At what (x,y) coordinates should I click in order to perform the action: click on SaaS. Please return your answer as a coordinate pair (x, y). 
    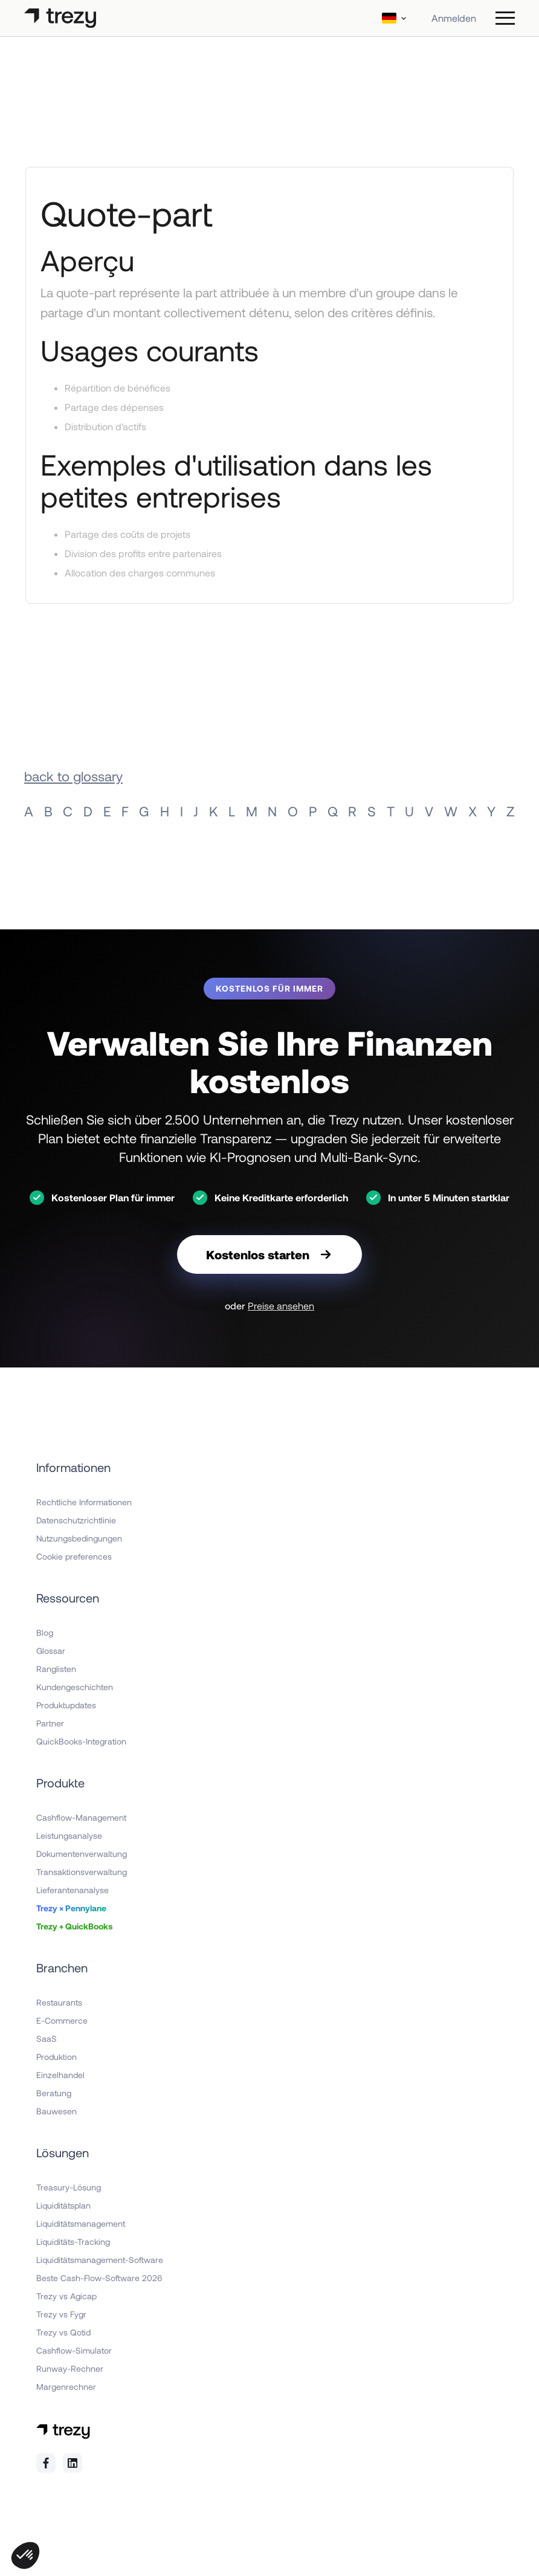
    Looking at the image, I should click on (46, 2038).